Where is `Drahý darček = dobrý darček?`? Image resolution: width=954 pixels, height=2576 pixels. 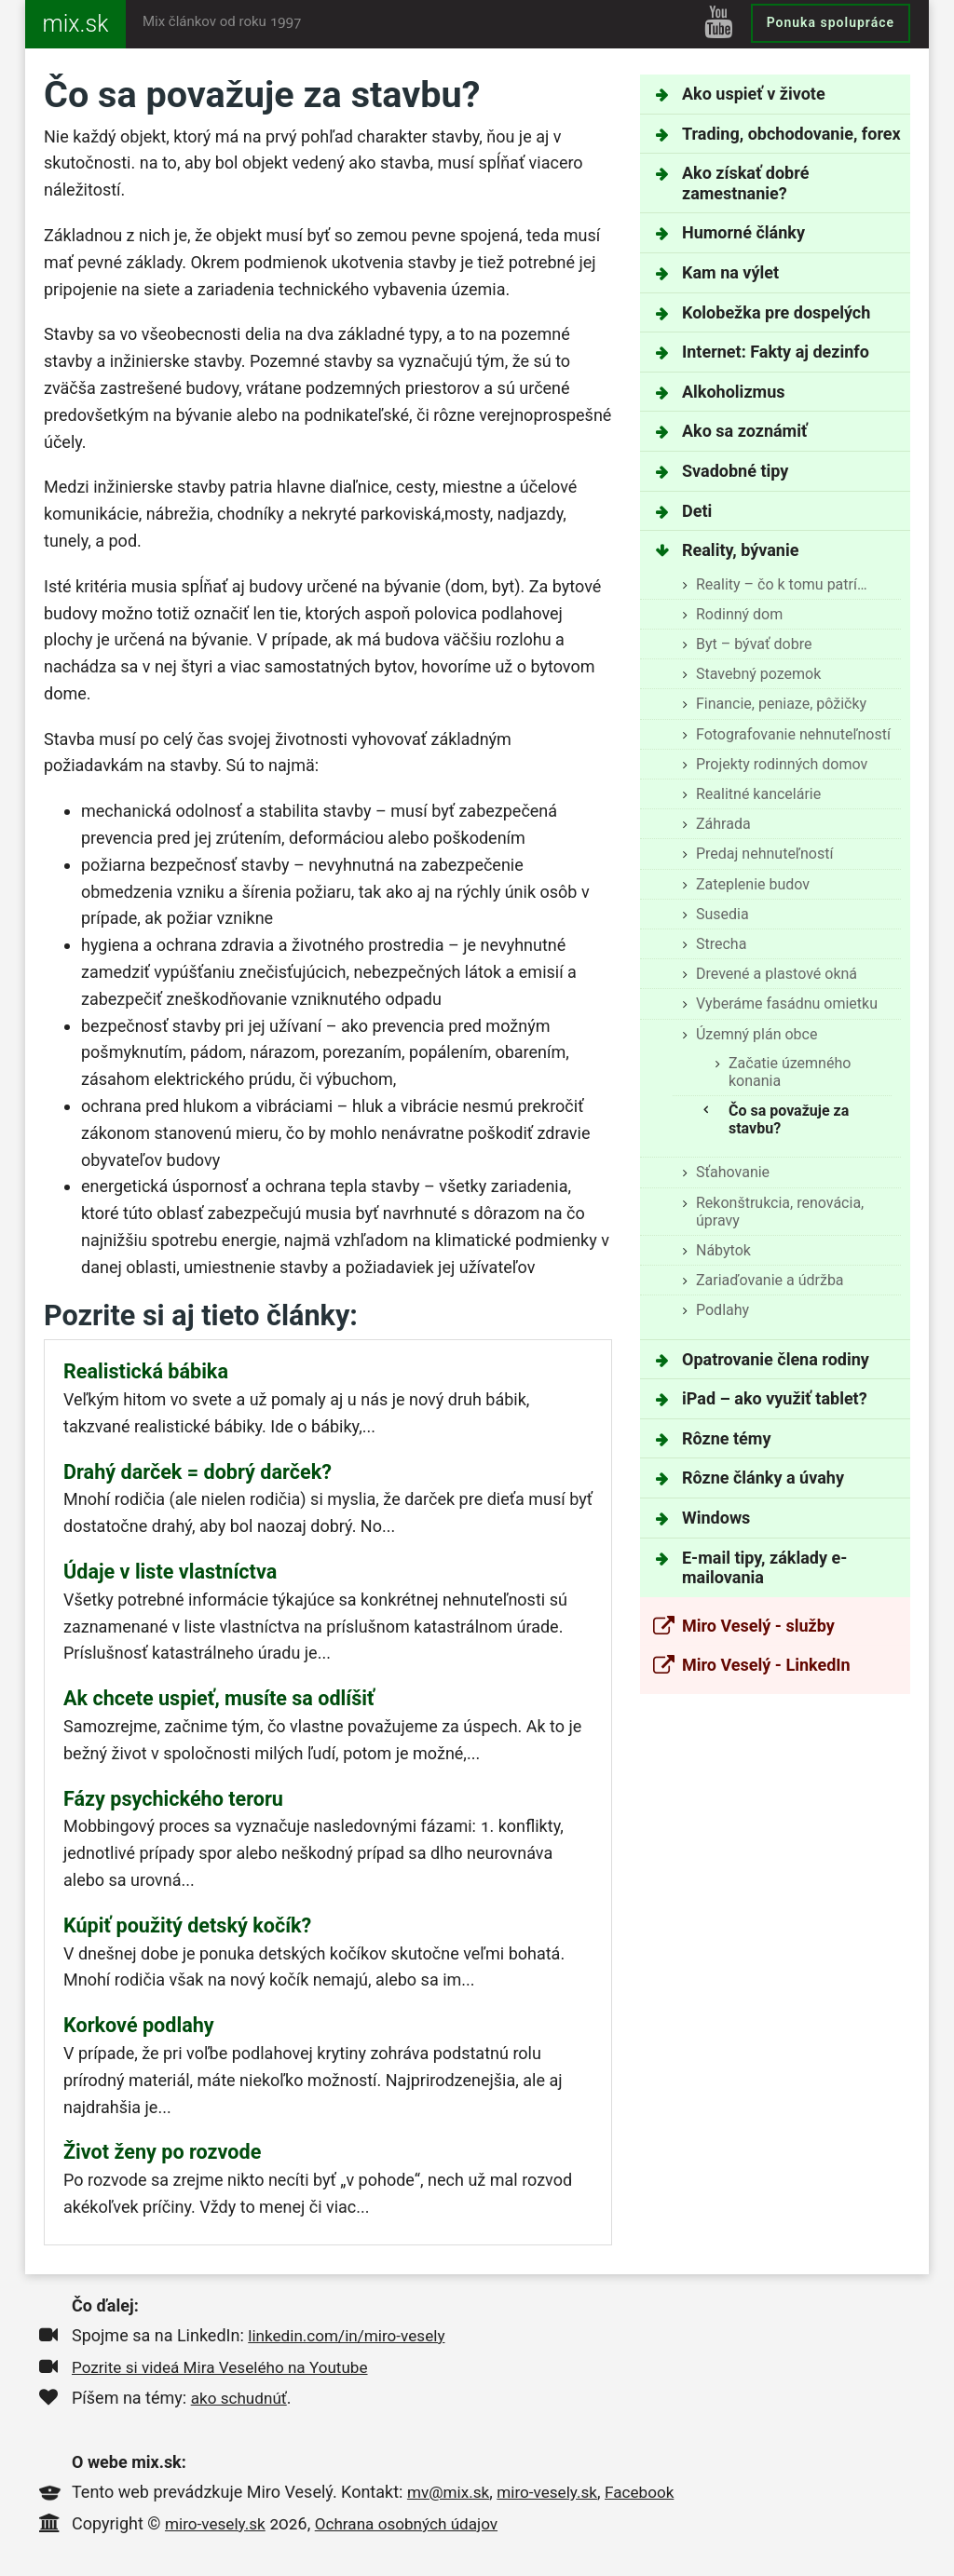
Drahý darček = dobrý darček? is located at coordinates (197, 1472).